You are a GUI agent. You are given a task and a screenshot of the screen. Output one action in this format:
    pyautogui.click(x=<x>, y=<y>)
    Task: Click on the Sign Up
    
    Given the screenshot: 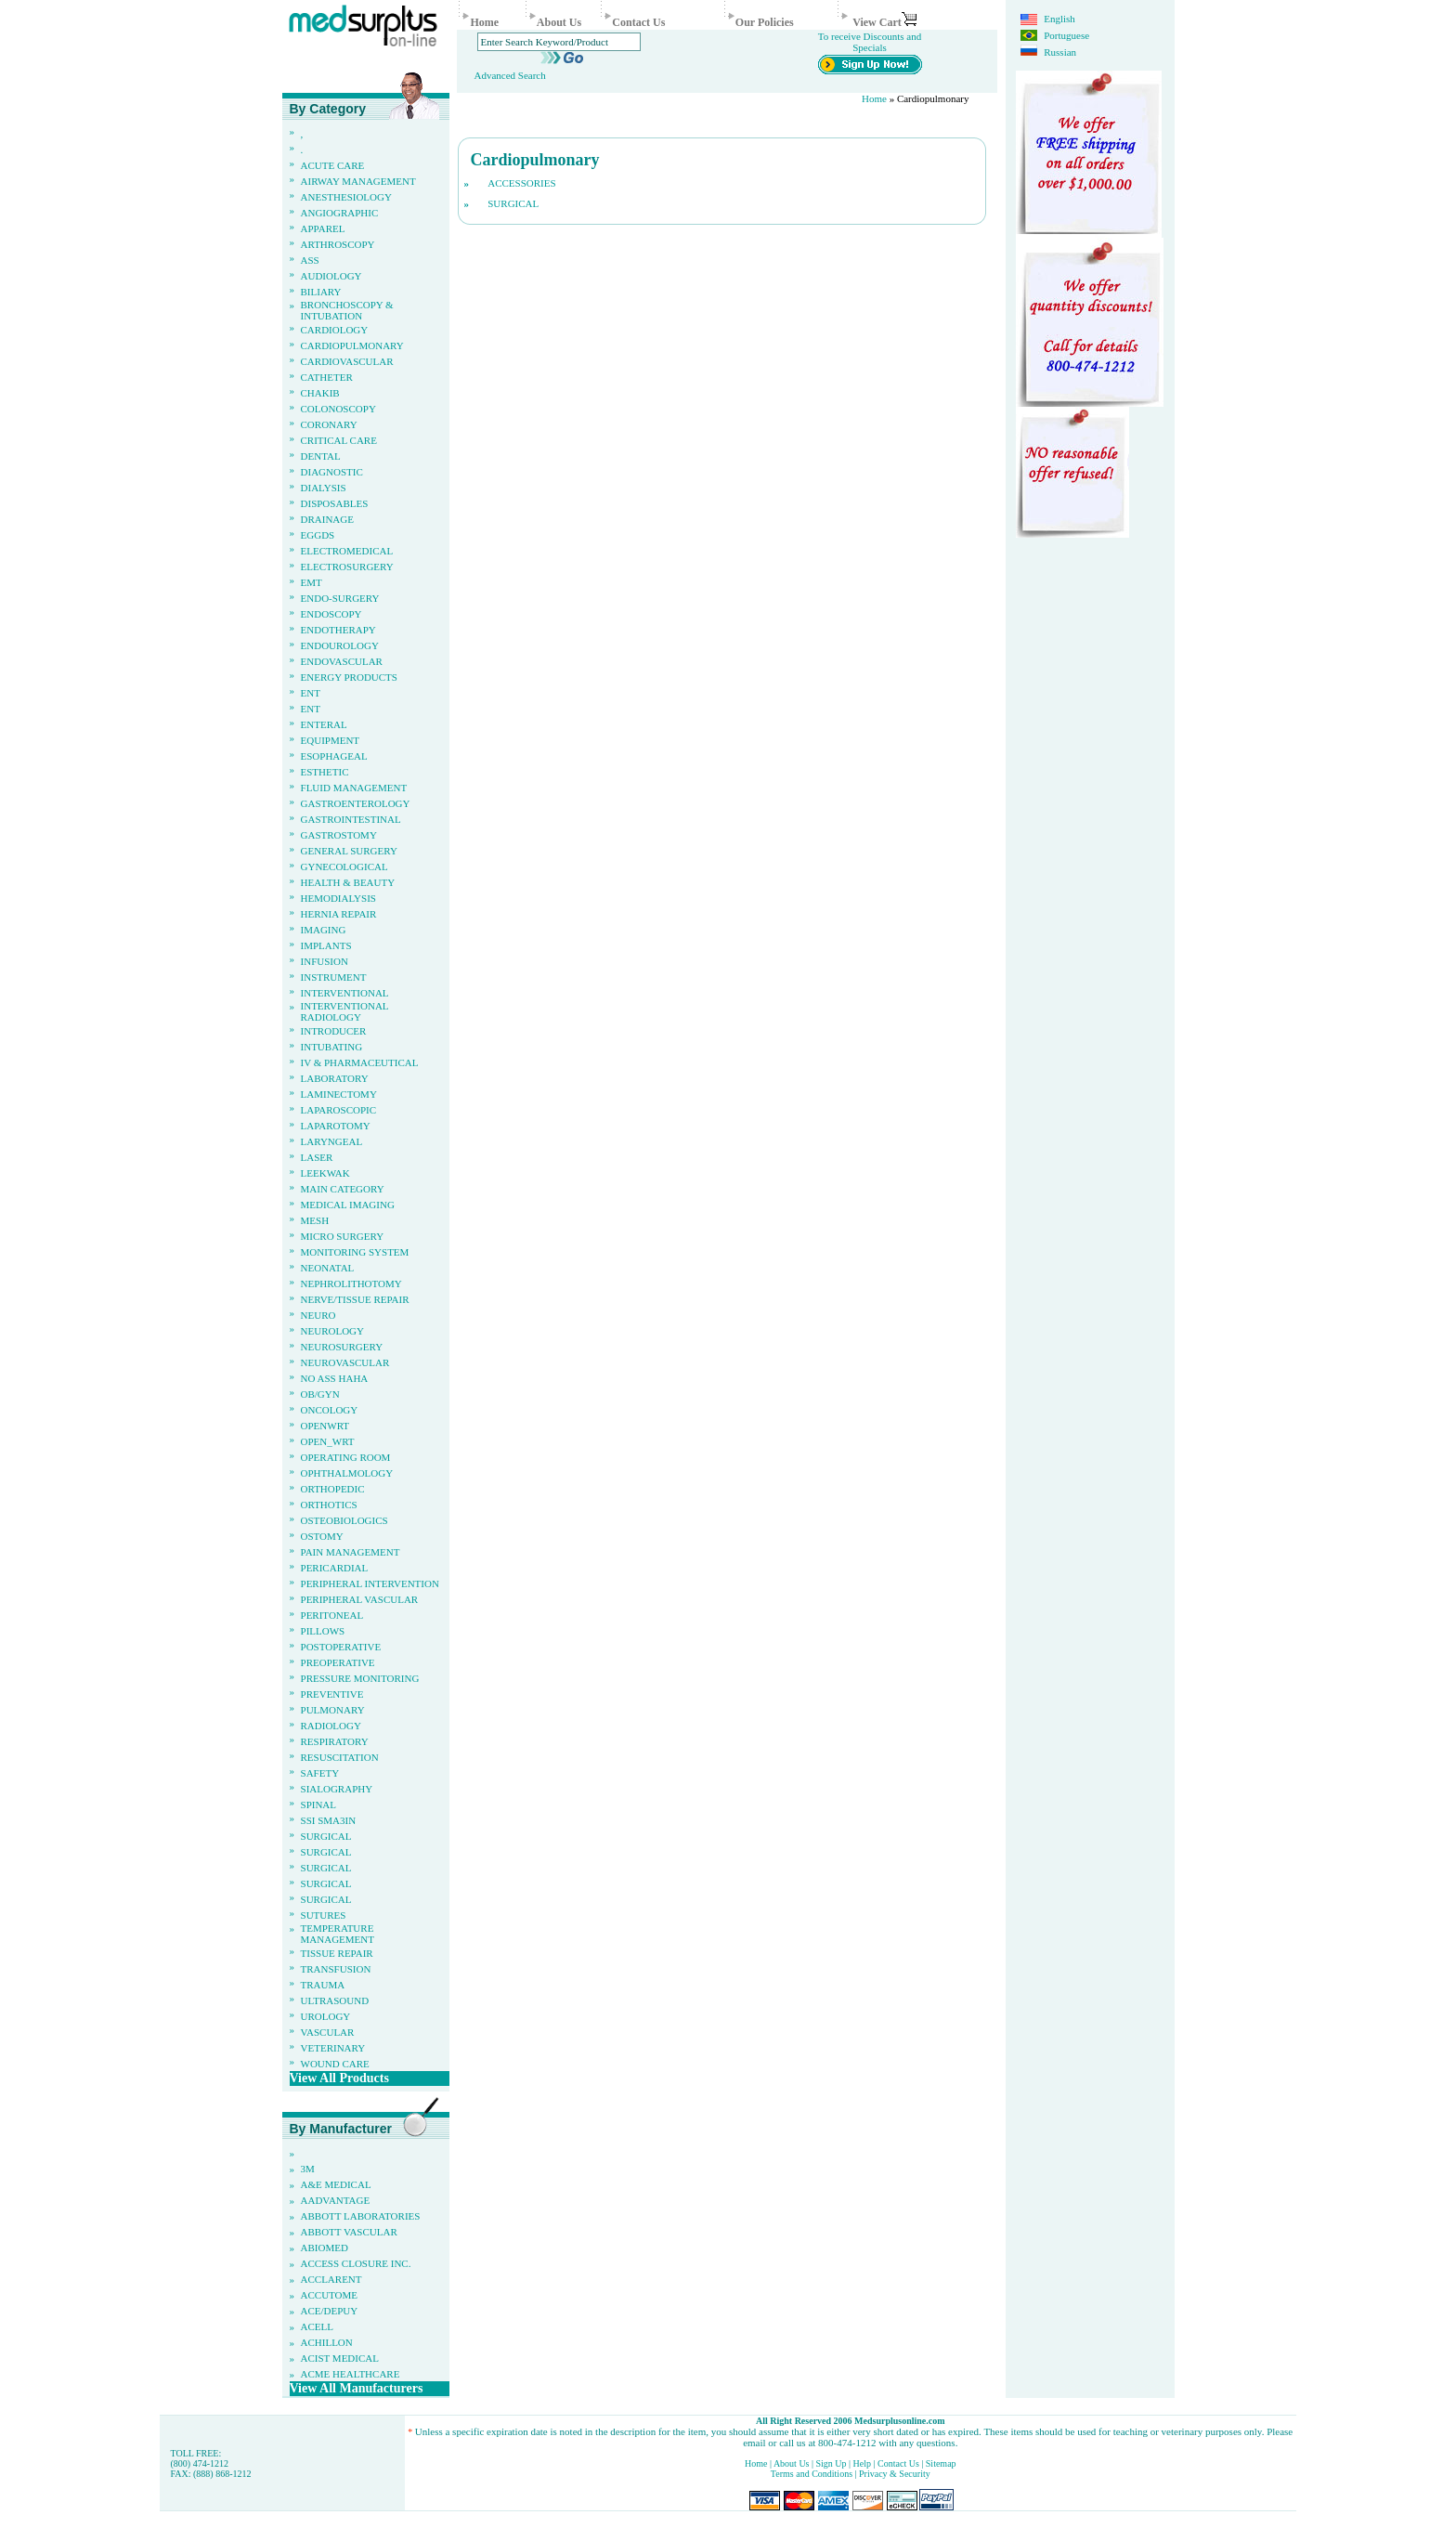 What is the action you would take?
    pyautogui.click(x=833, y=2463)
    